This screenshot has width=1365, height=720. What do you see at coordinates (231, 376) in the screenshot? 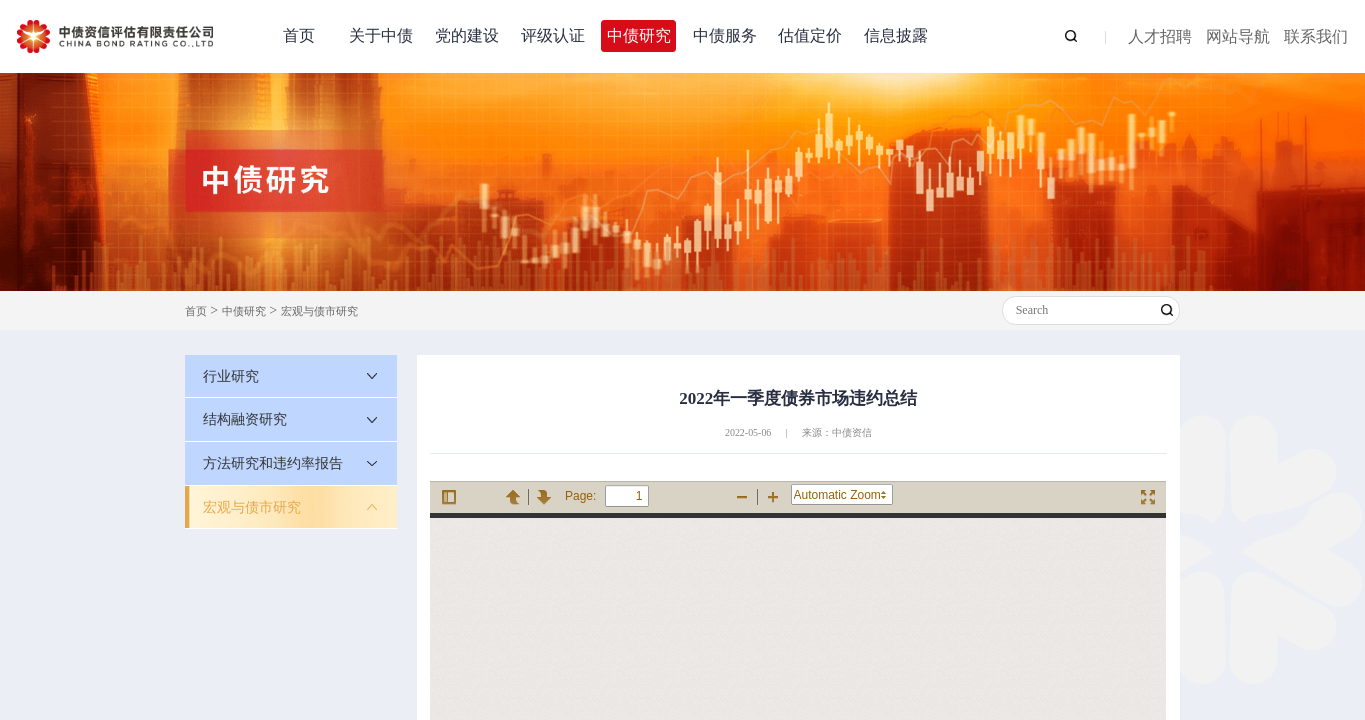
I see `行业研究` at bounding box center [231, 376].